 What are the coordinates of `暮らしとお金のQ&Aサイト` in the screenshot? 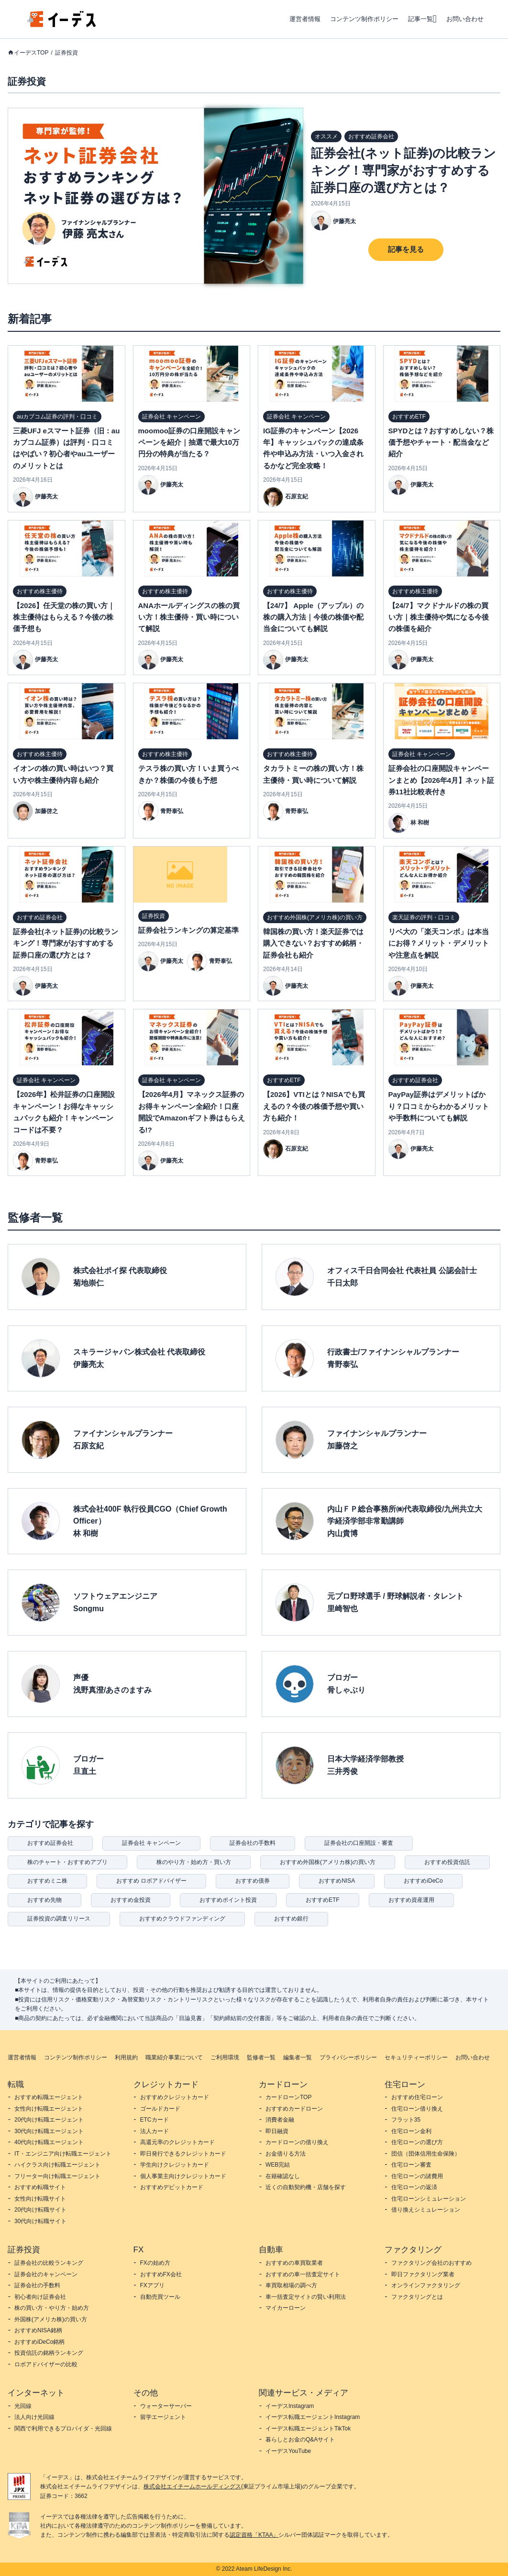 It's located at (300, 2439).